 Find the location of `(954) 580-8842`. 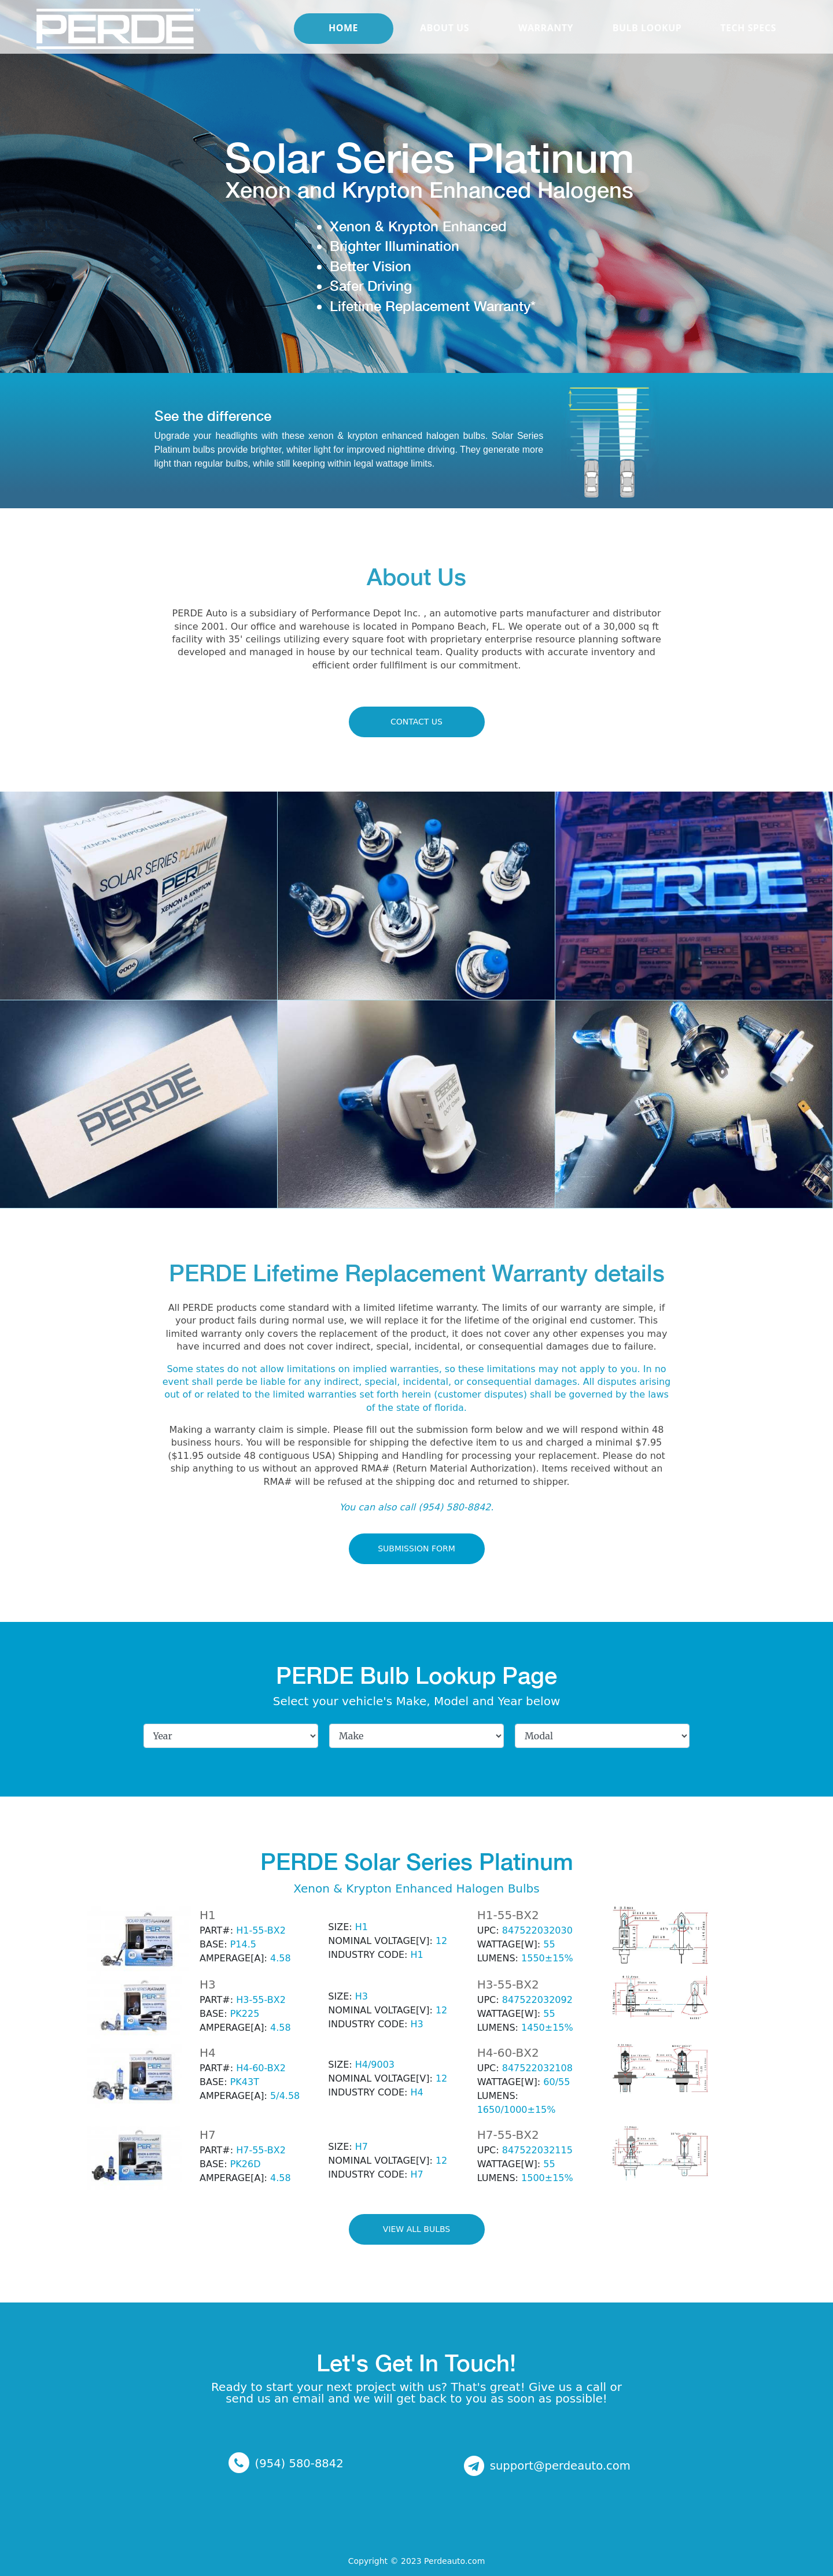

(954) 580-8842 is located at coordinates (299, 2463).